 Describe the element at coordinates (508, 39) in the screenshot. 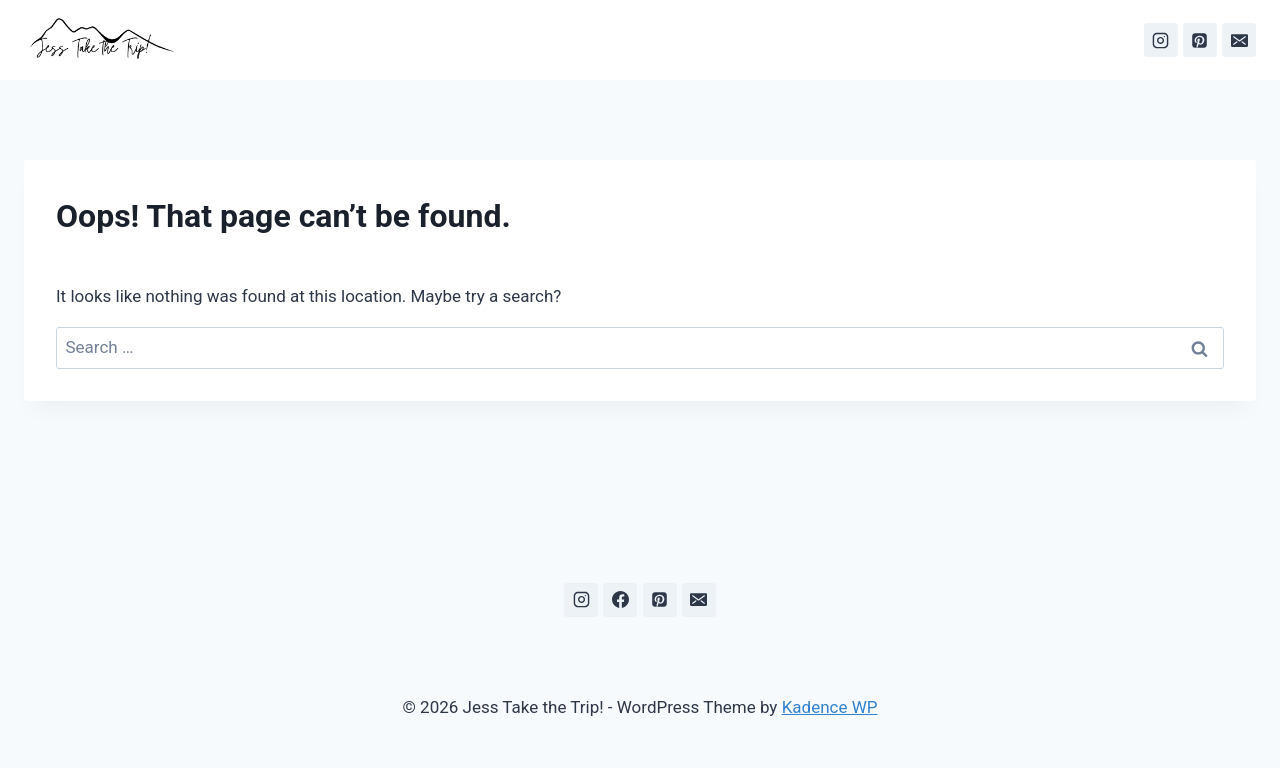

I see `Home` at that location.